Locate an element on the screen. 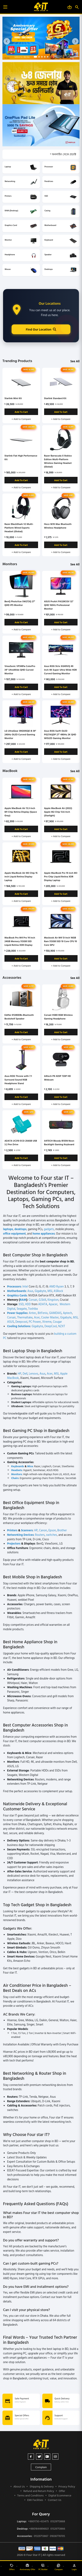  Xtreme is located at coordinates (47, 1321).